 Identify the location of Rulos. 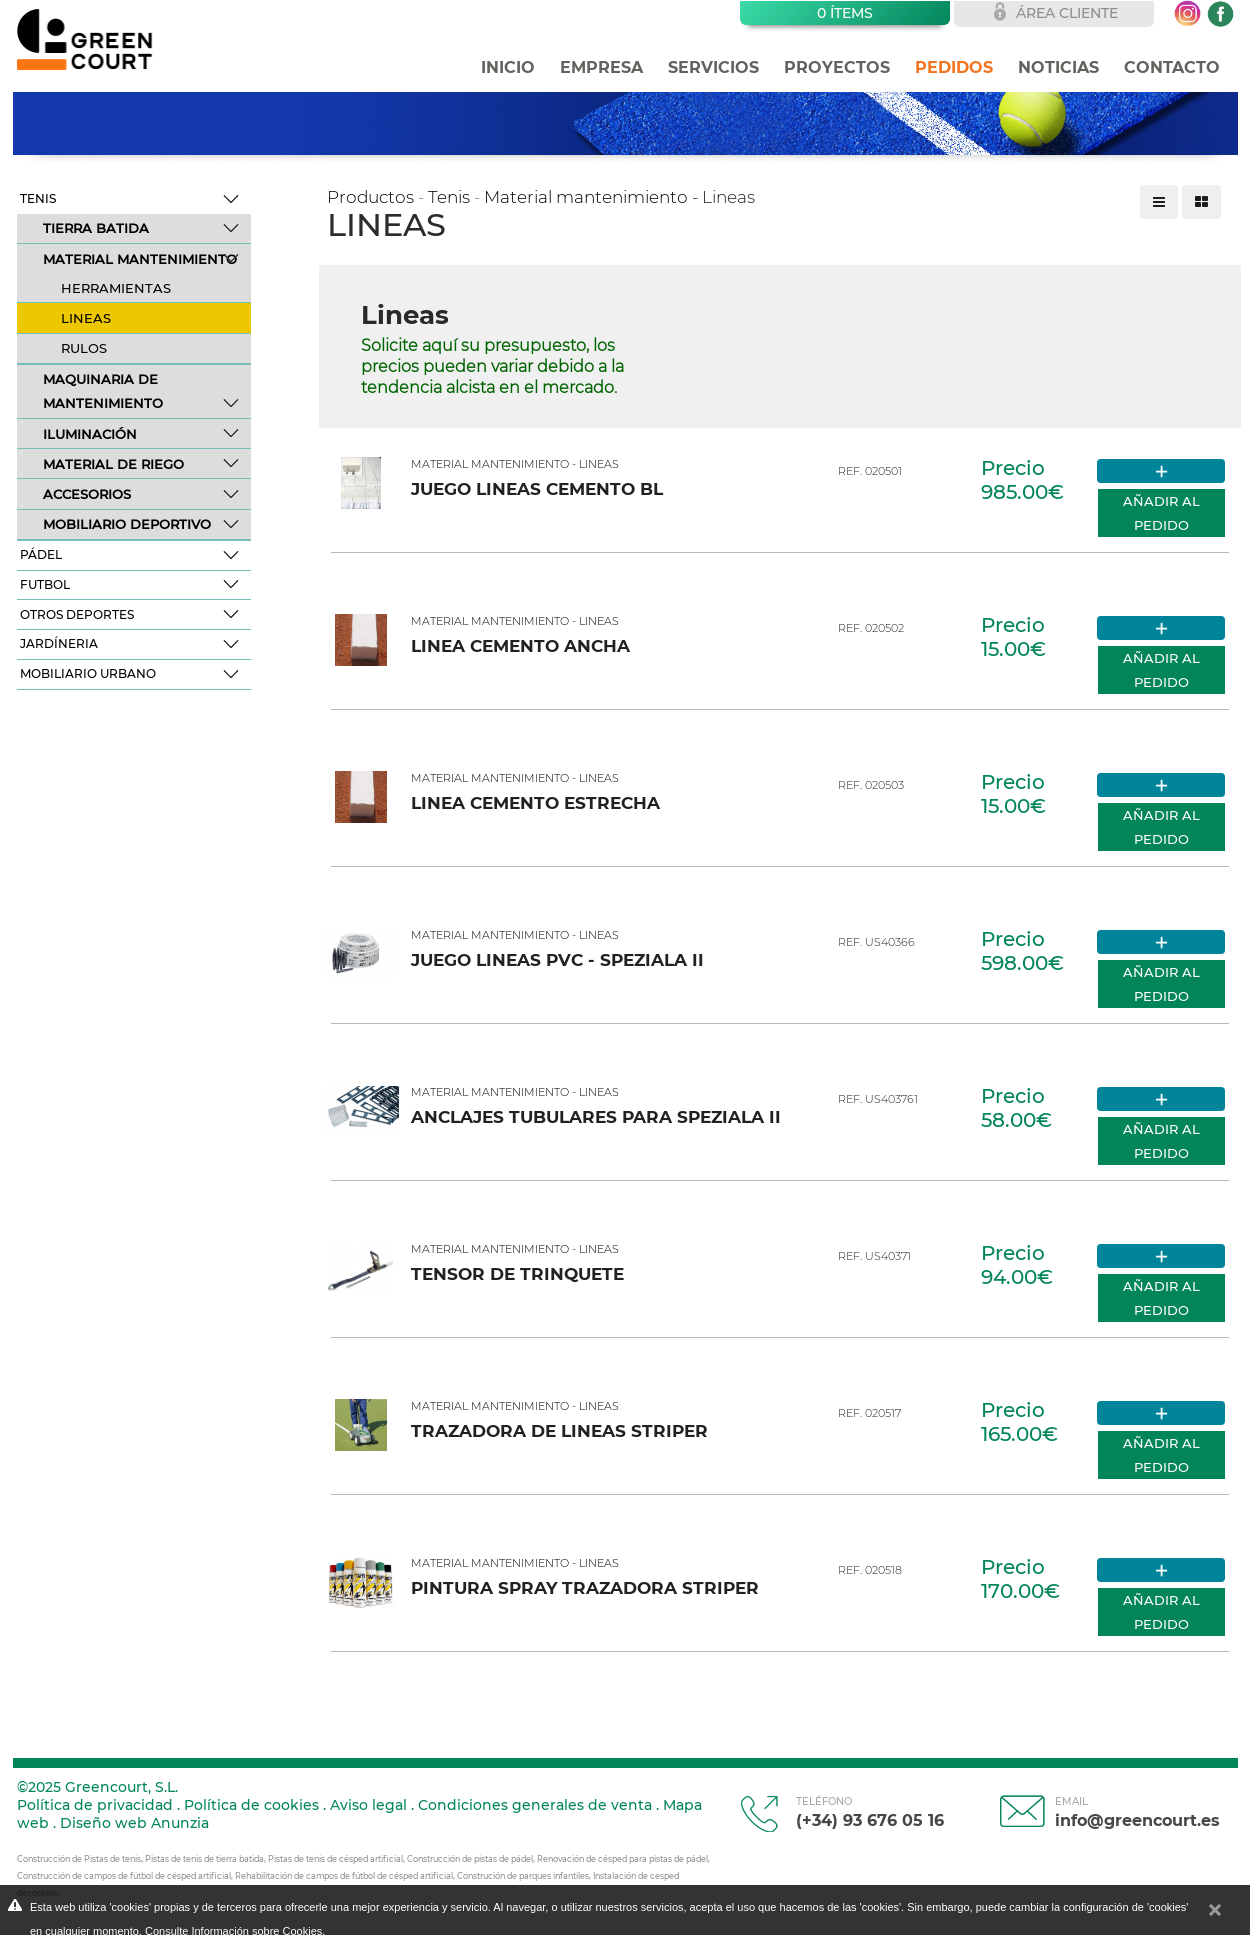
(84, 348).